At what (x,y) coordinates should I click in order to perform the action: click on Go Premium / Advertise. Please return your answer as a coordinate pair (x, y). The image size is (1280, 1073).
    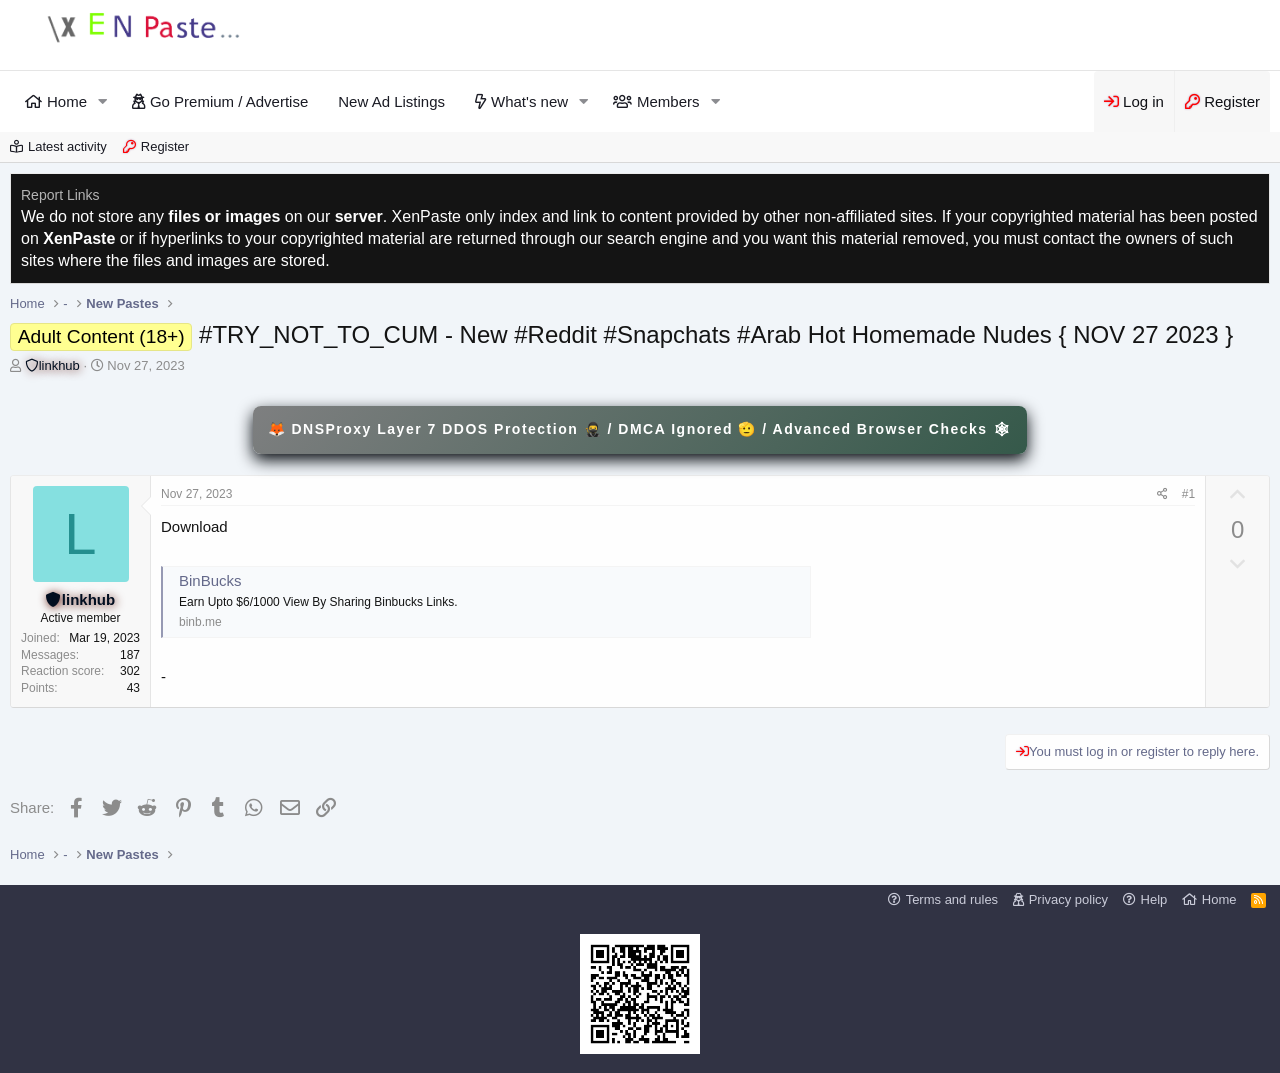
    Looking at the image, I should click on (229, 101).